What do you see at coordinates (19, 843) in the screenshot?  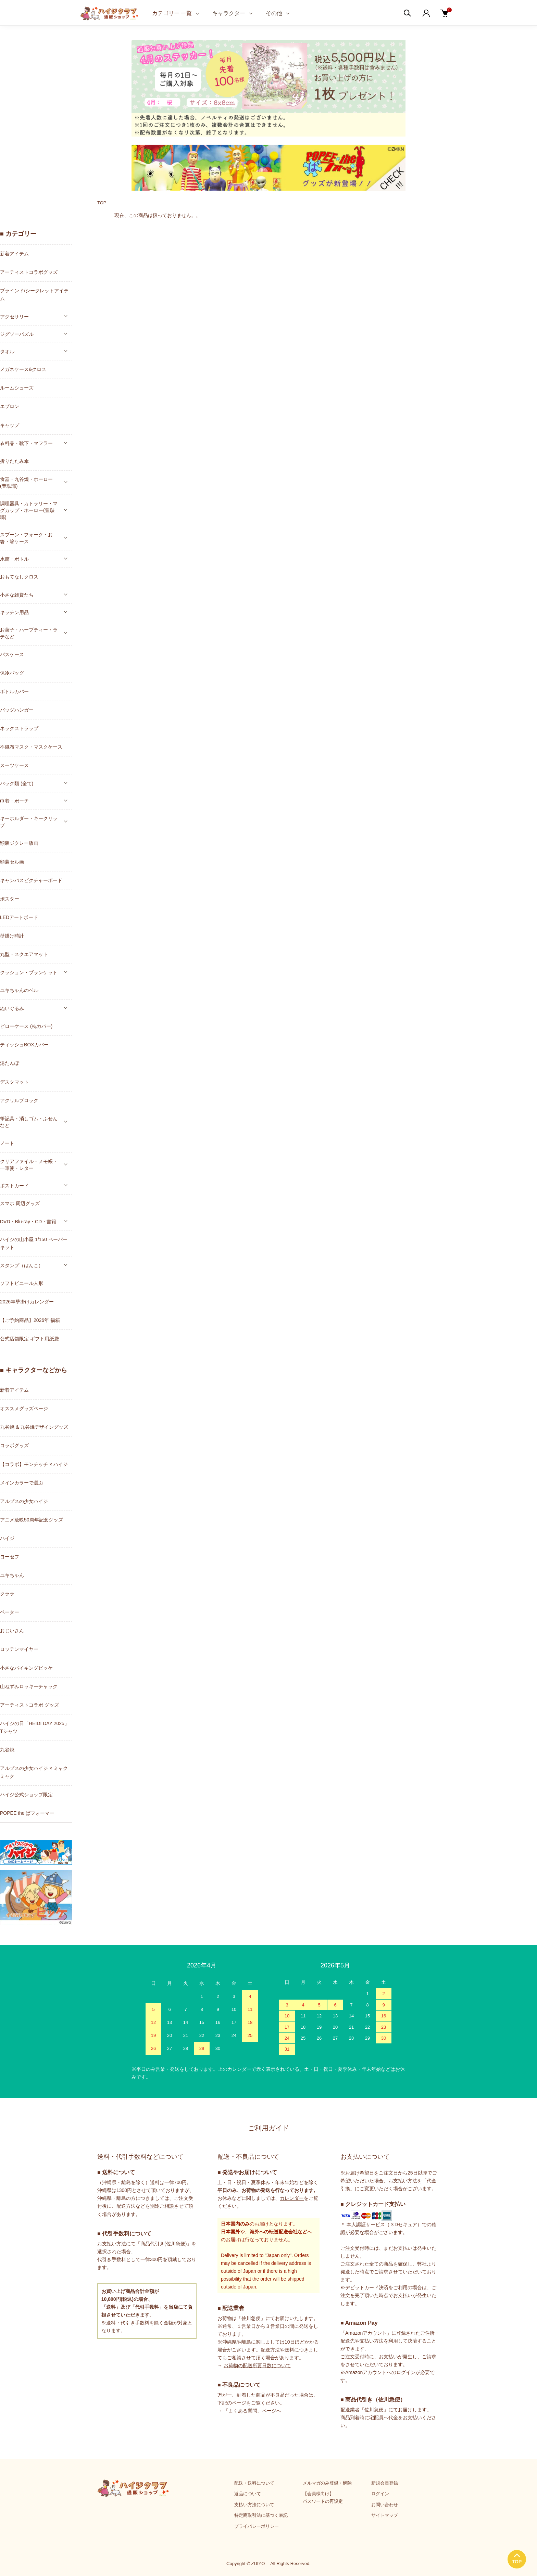 I see `額装ジクレー版画` at bounding box center [19, 843].